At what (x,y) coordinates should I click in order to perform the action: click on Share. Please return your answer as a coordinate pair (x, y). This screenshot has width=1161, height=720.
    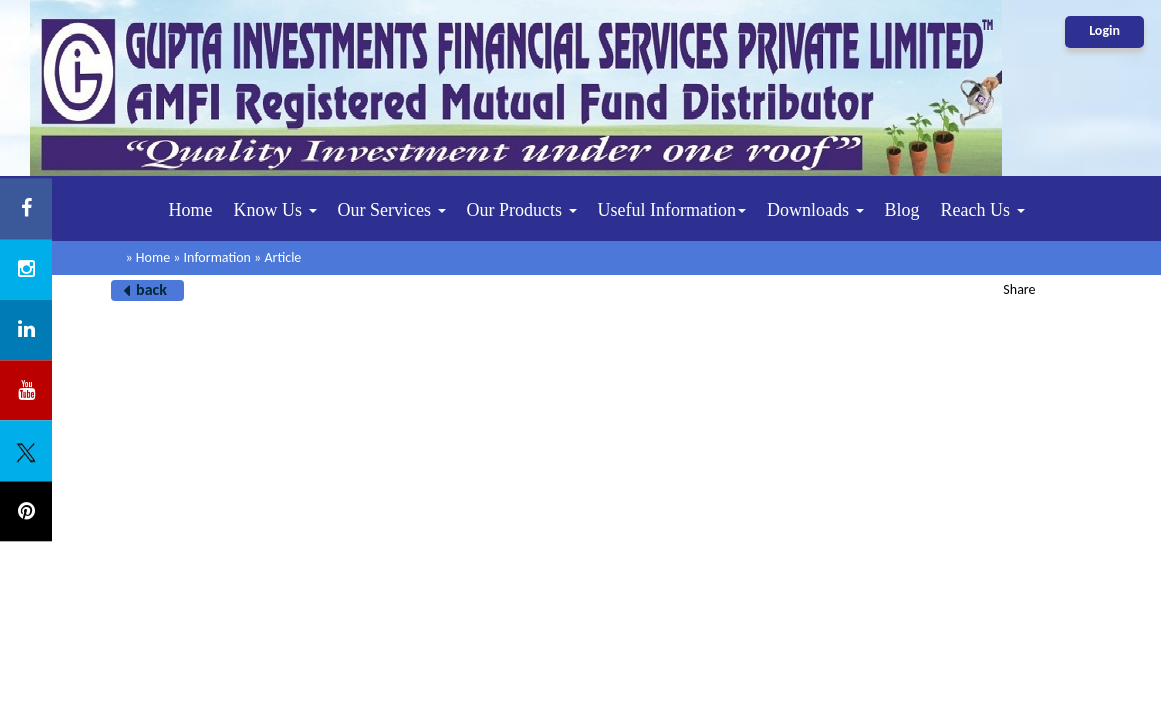
    Looking at the image, I should click on (1019, 289).